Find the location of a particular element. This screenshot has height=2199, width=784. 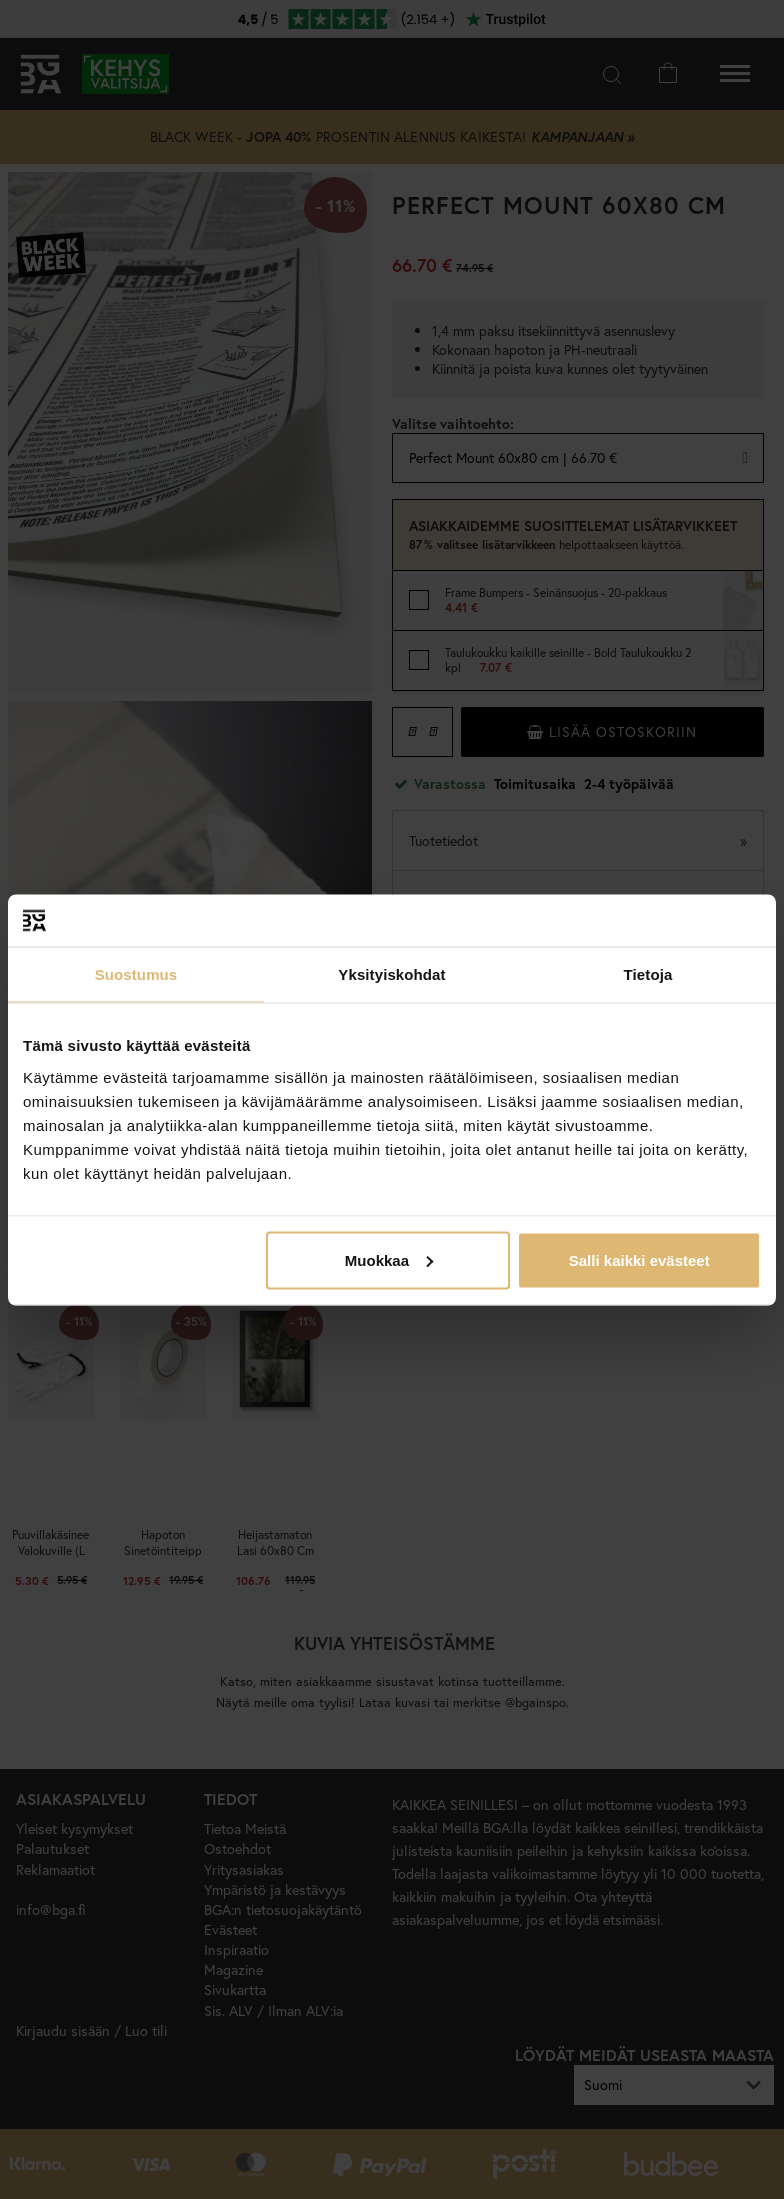

Muokkaa is located at coordinates (389, 1259).